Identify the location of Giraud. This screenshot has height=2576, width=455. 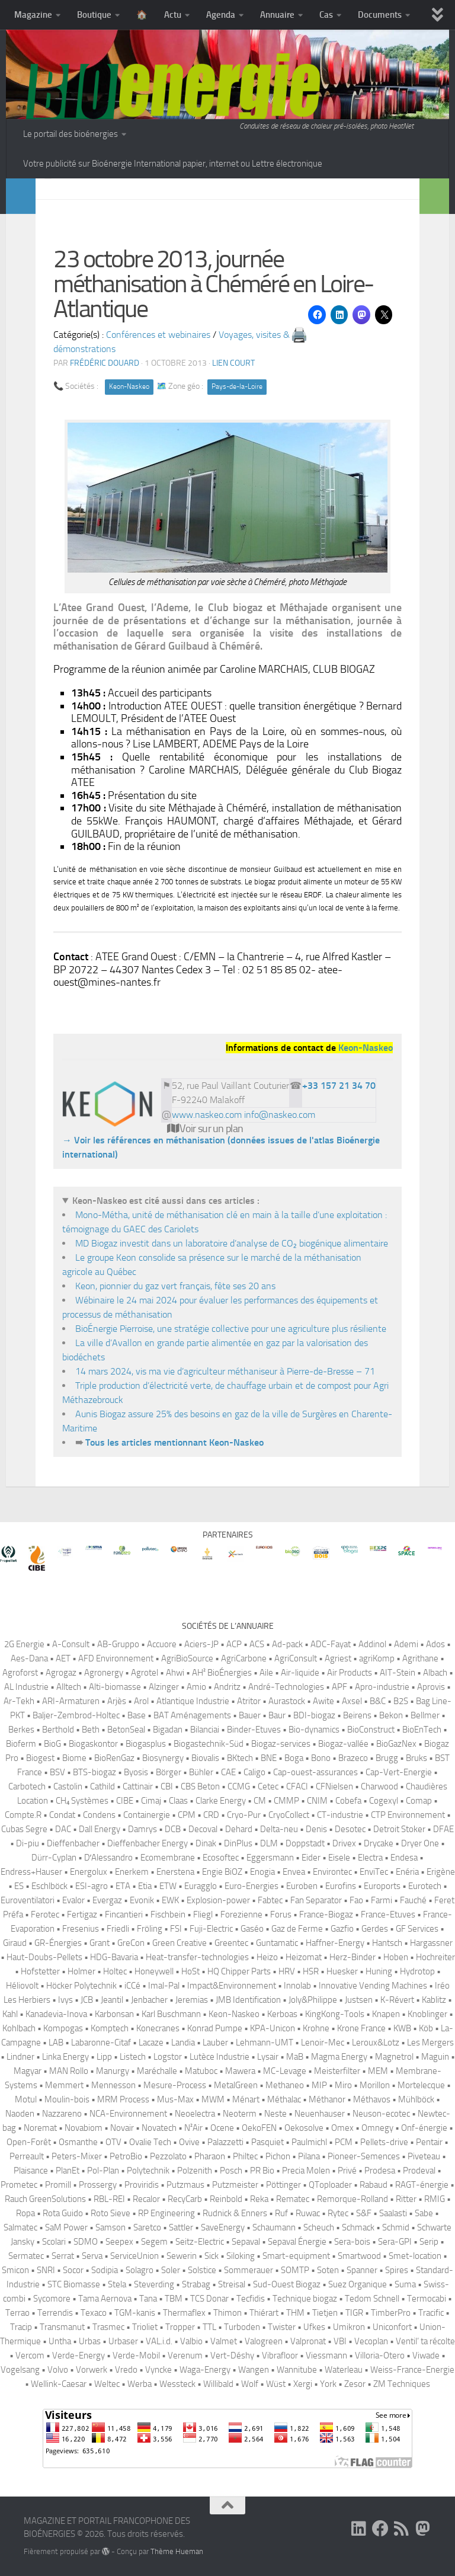
(15, 1943).